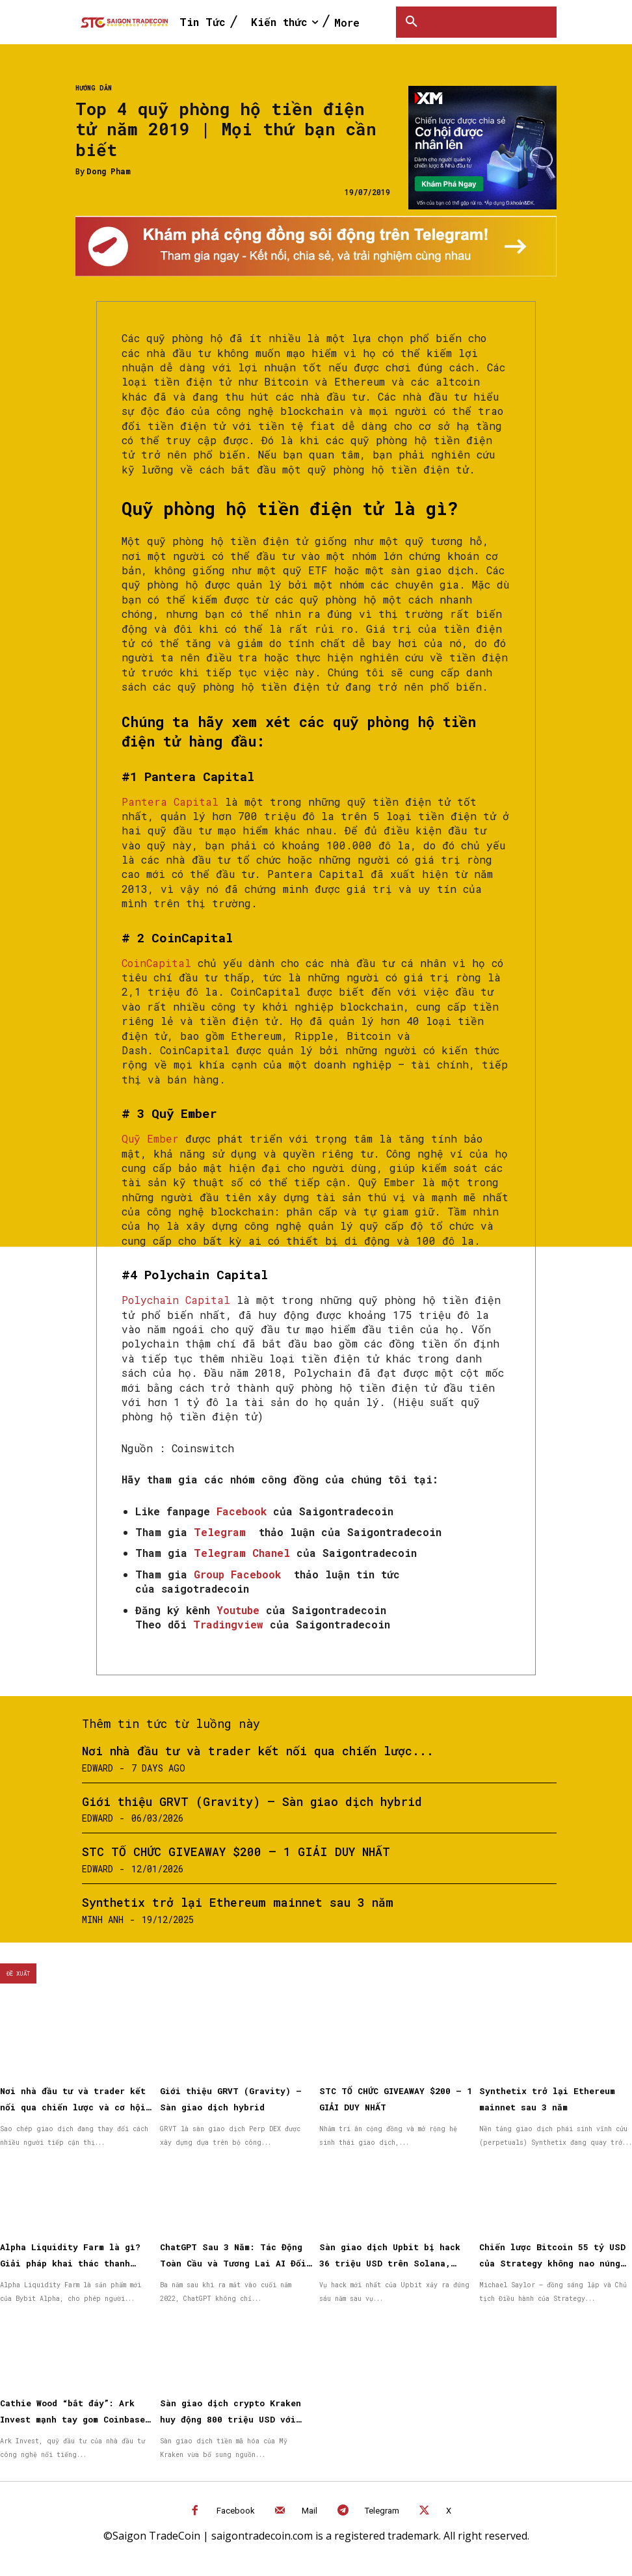 The height and width of the screenshot is (2576, 632). I want to click on Quỹ Ember, so click(150, 1138).